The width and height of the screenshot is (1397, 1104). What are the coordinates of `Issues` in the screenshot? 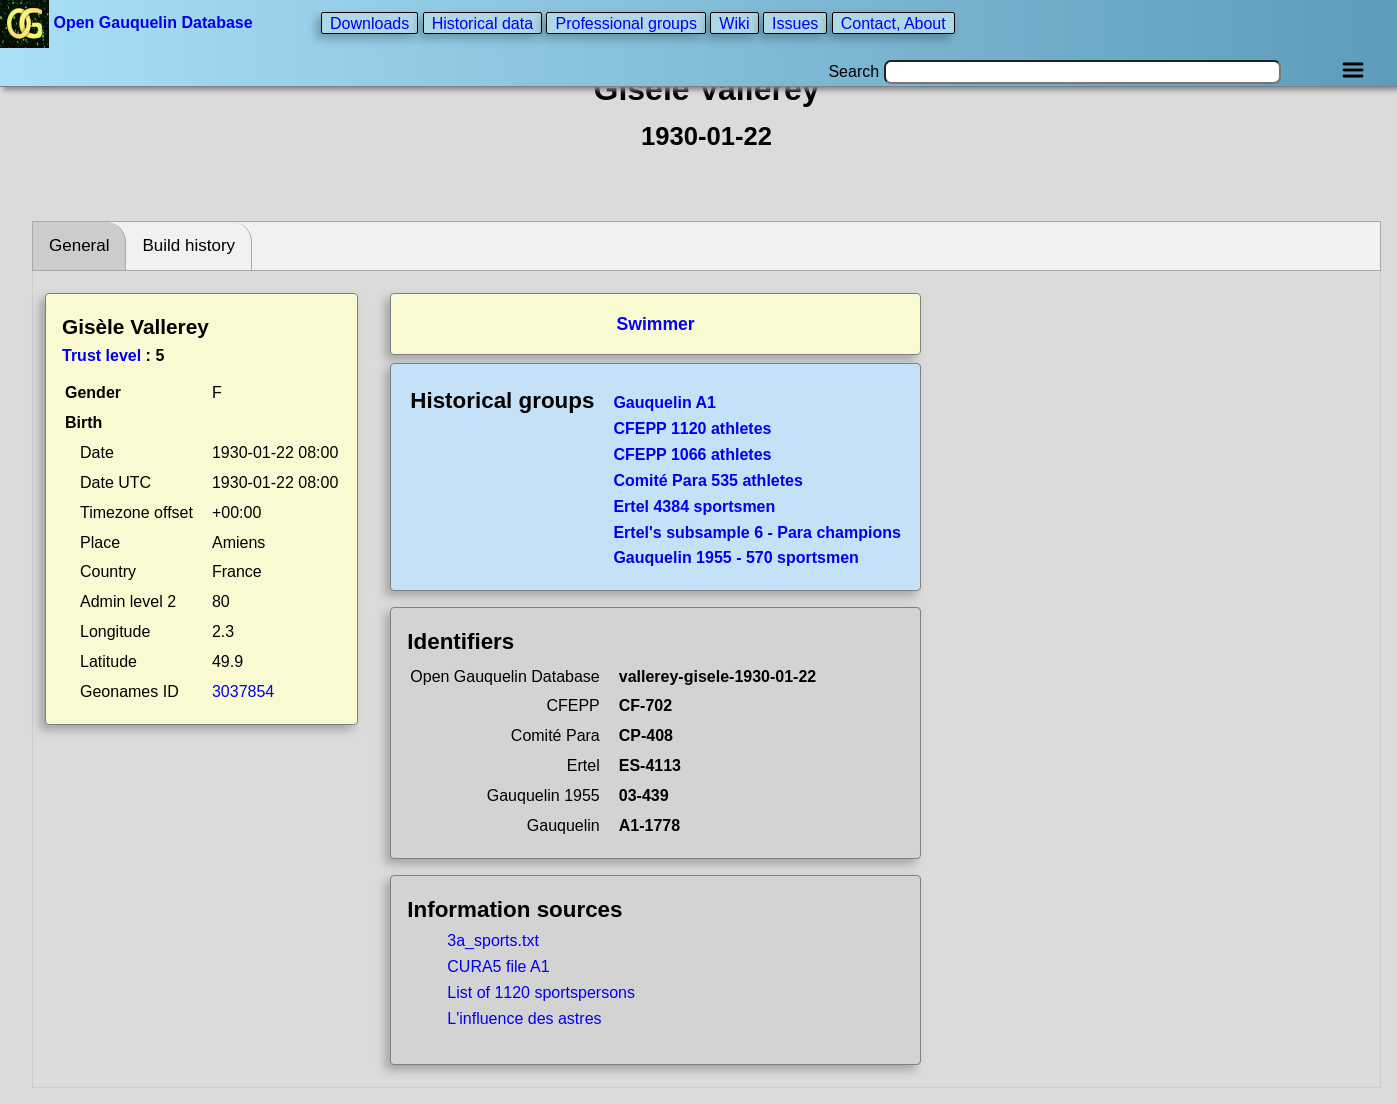 It's located at (795, 22).